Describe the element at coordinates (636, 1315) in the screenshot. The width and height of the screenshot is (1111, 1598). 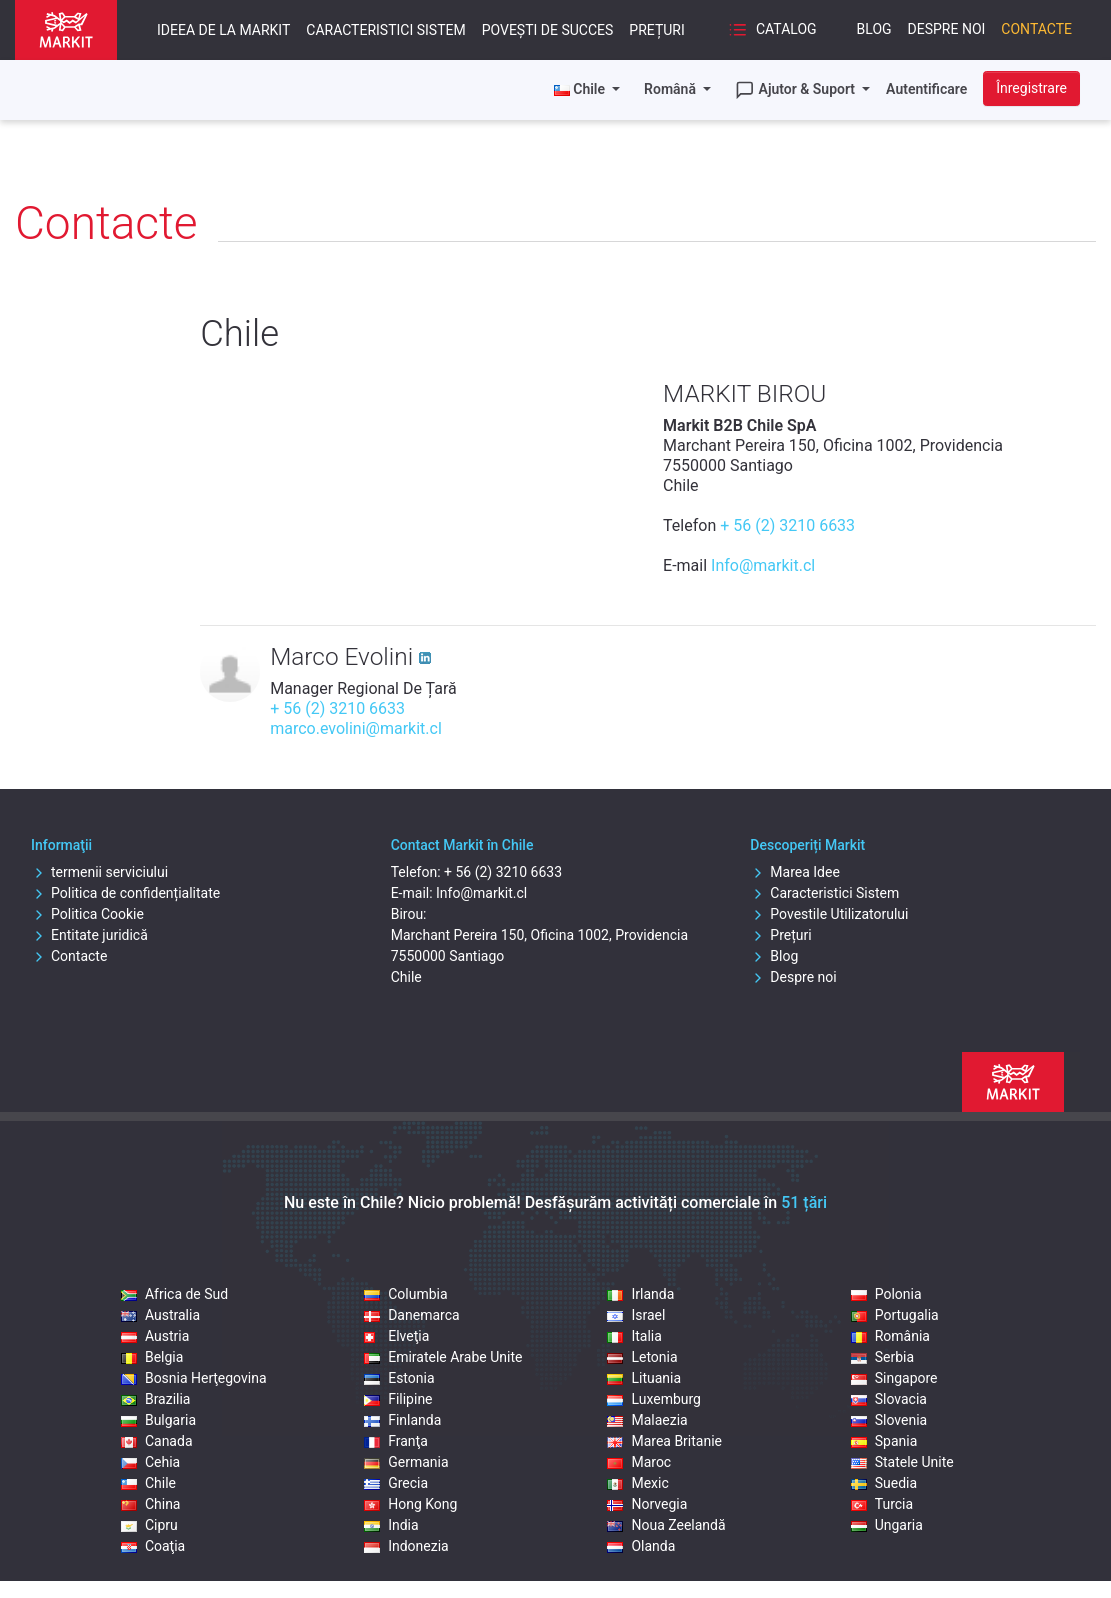
I see `Israel` at that location.